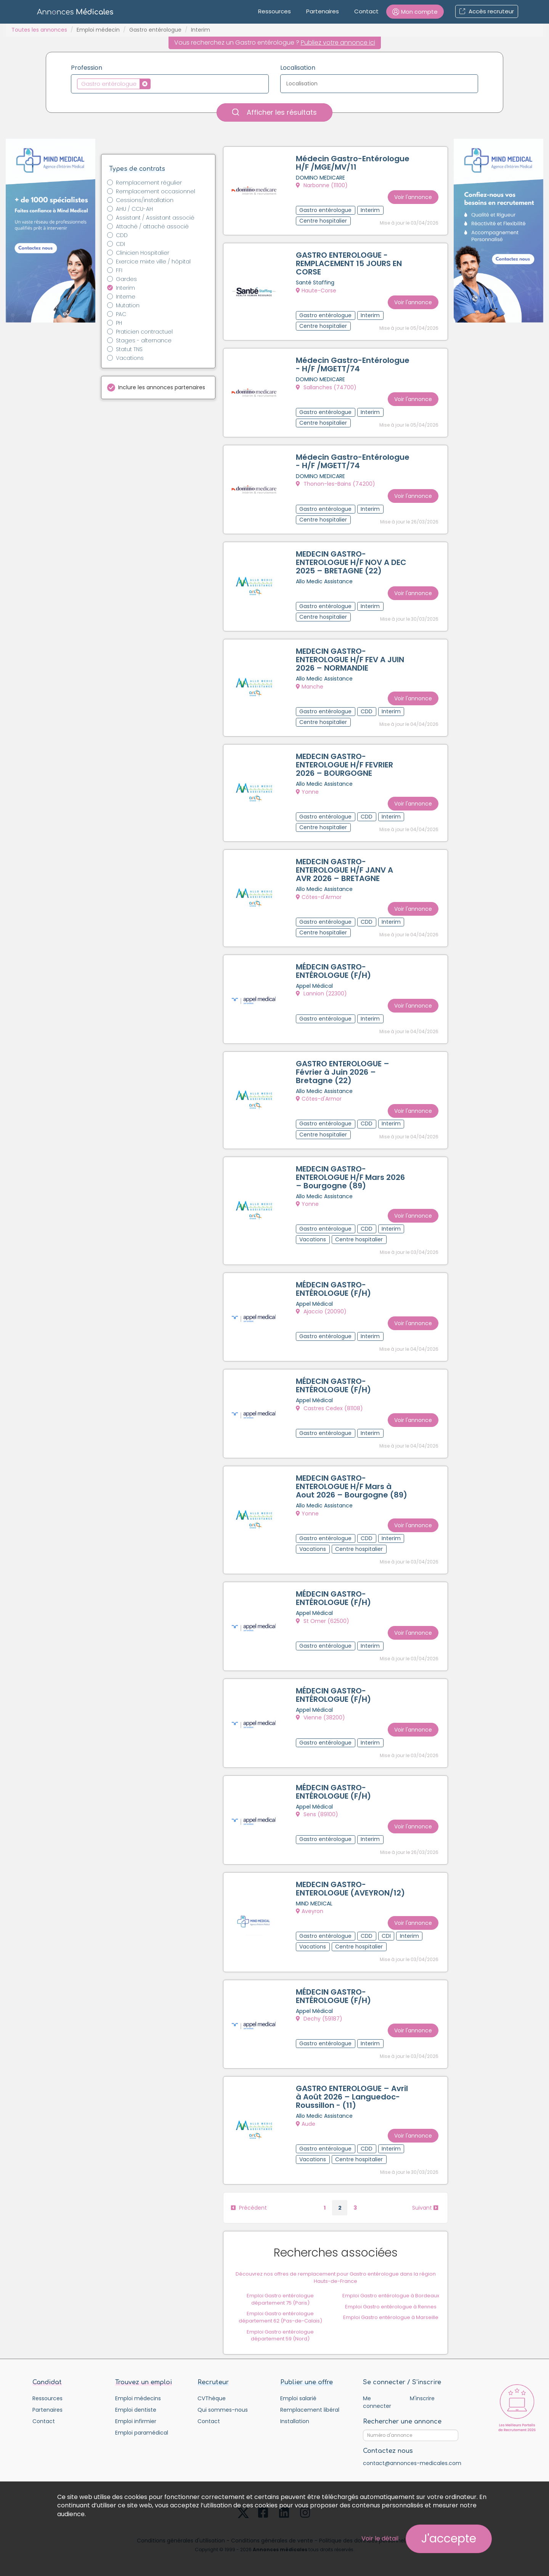  Describe the element at coordinates (333, 971) in the screenshot. I see `MÉDECIN GASTRO-ENTÉROLOGUE (F/H)` at that location.